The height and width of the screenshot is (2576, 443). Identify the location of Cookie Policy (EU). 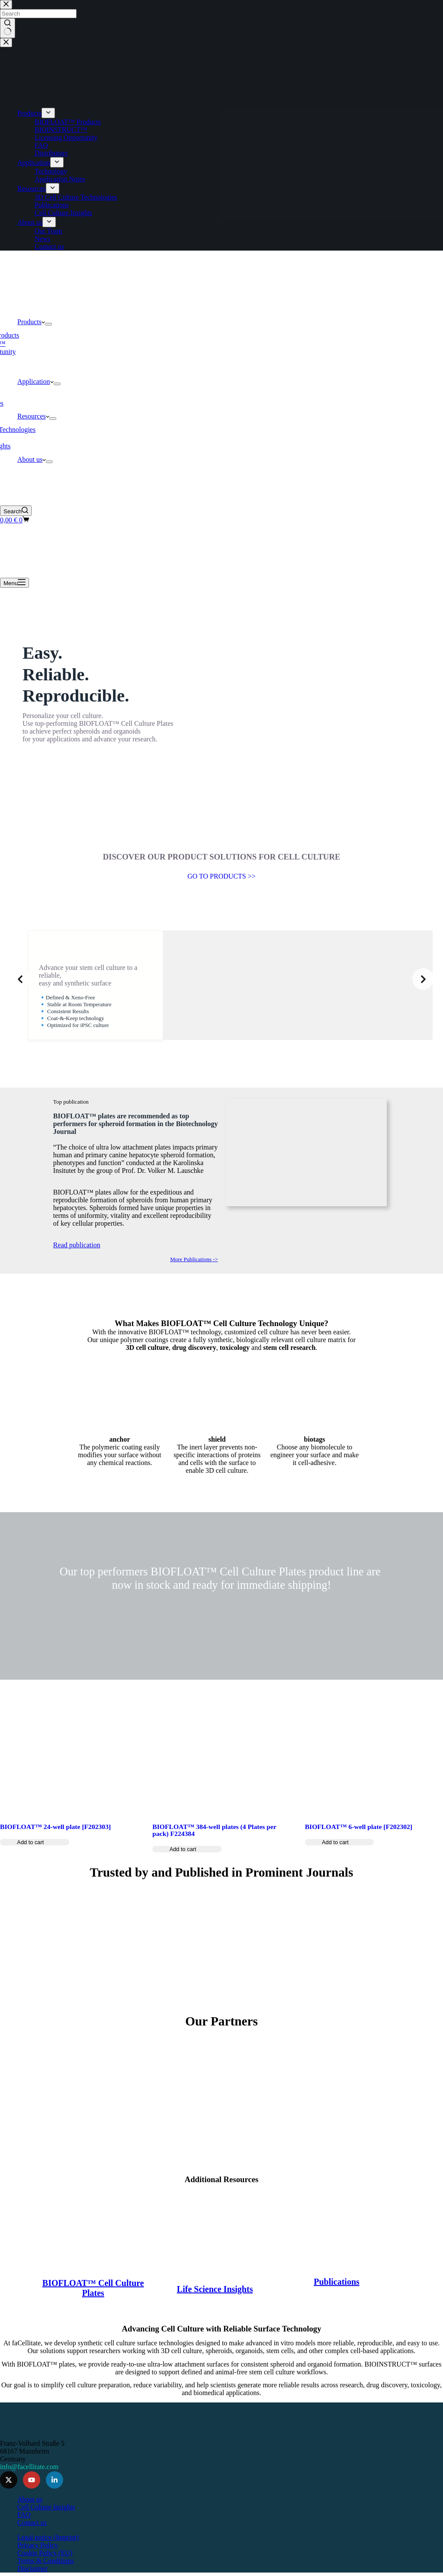
(44, 2549).